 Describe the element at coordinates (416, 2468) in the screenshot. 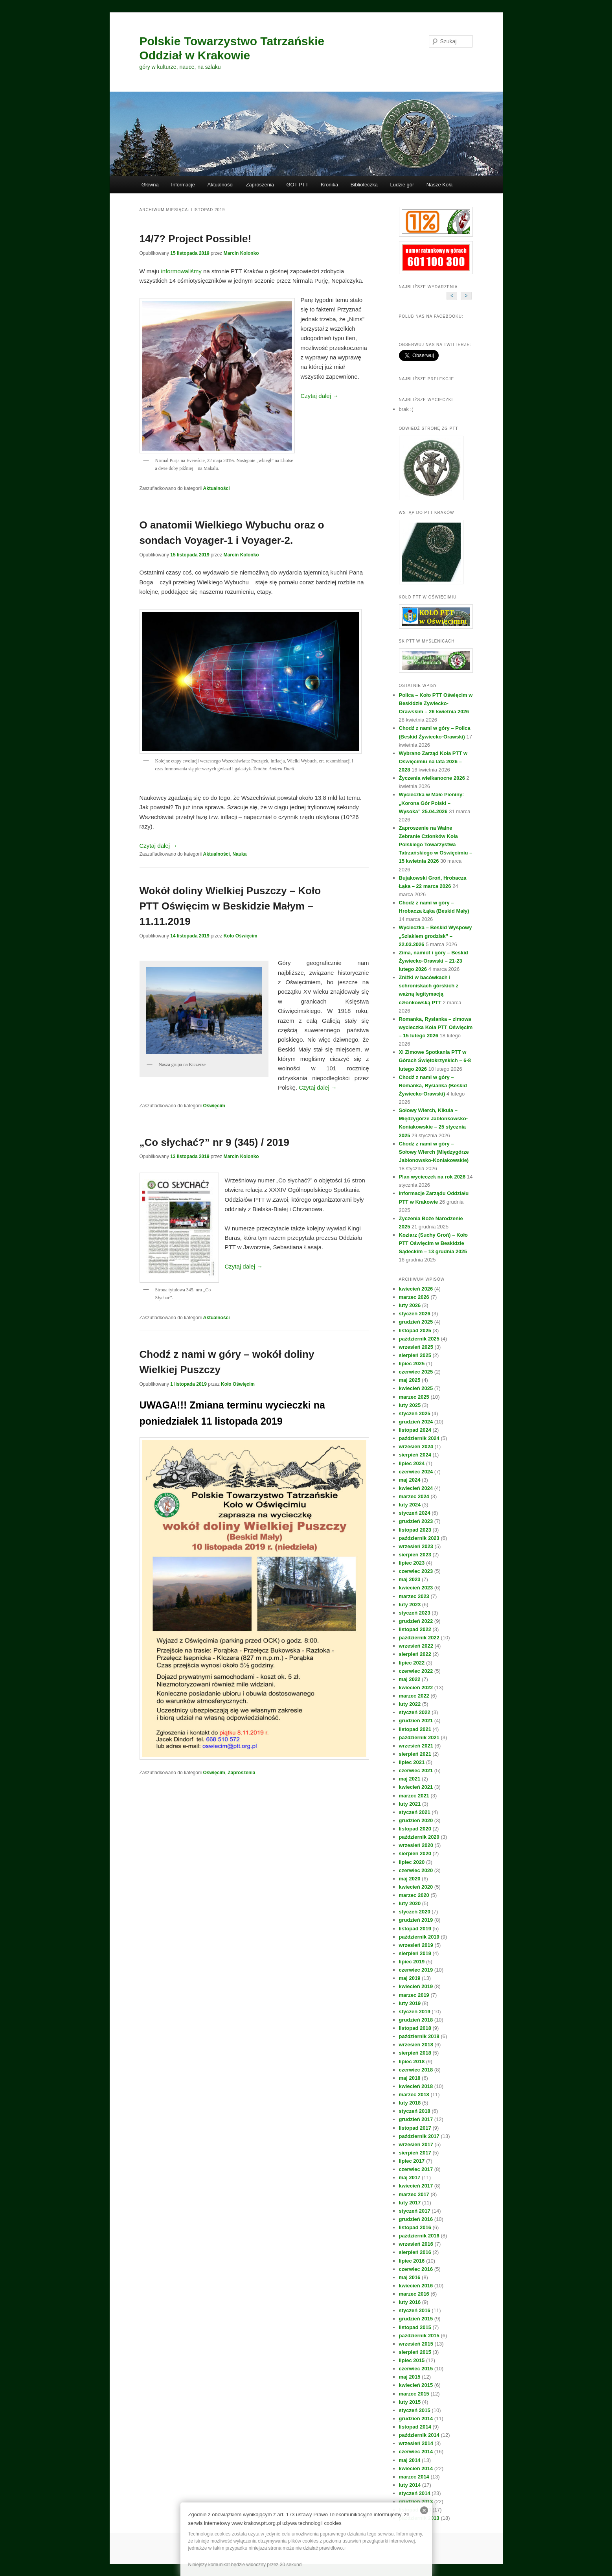

I see `kwiecień 2014` at that location.